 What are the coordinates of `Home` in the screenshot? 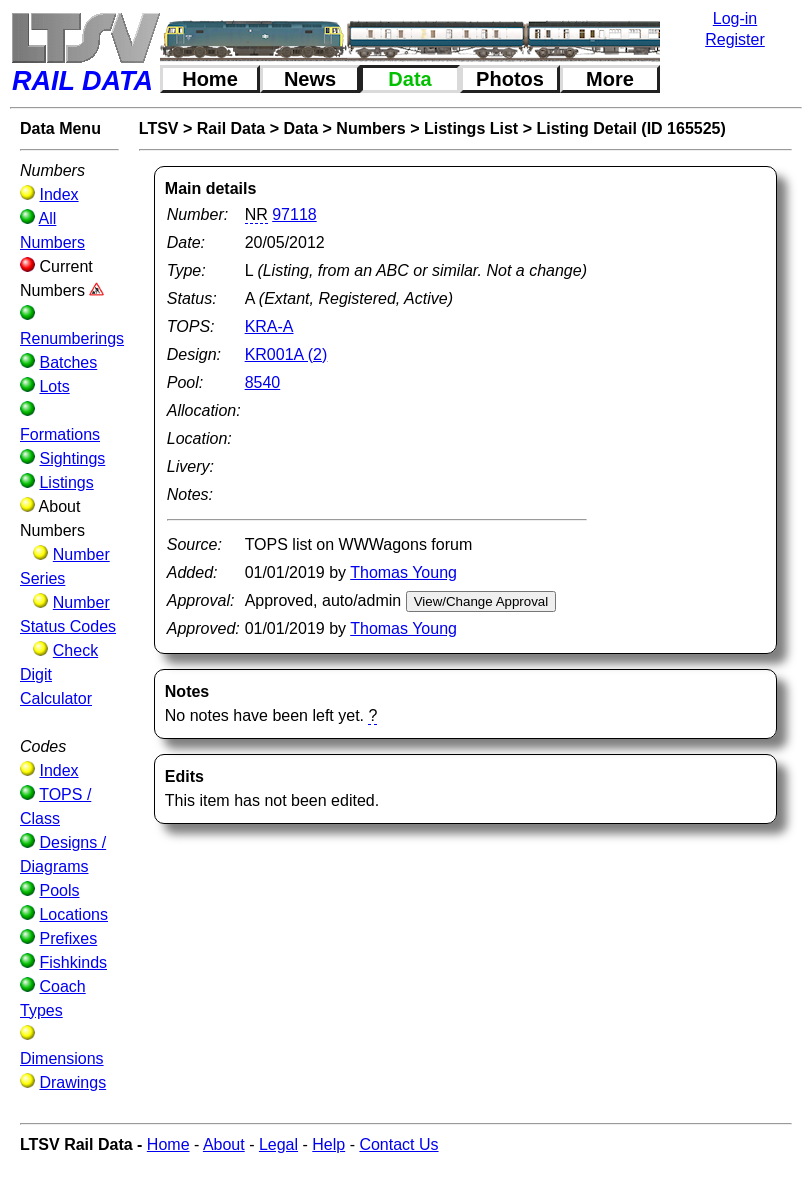 It's located at (210, 79).